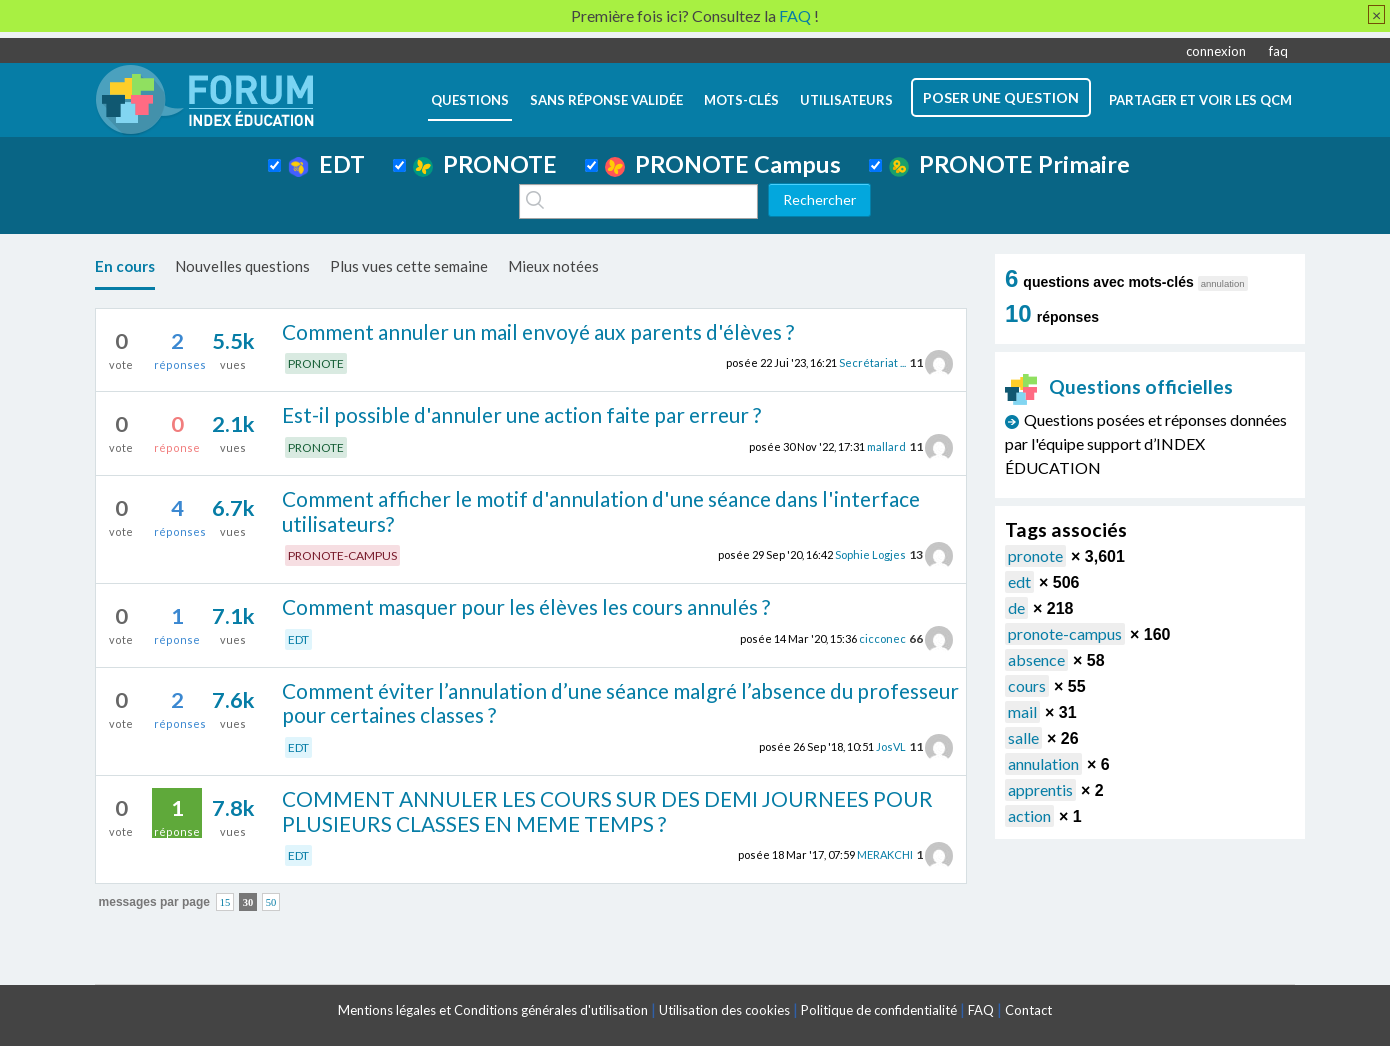  Describe the element at coordinates (125, 266) in the screenshot. I see `En cours` at that location.